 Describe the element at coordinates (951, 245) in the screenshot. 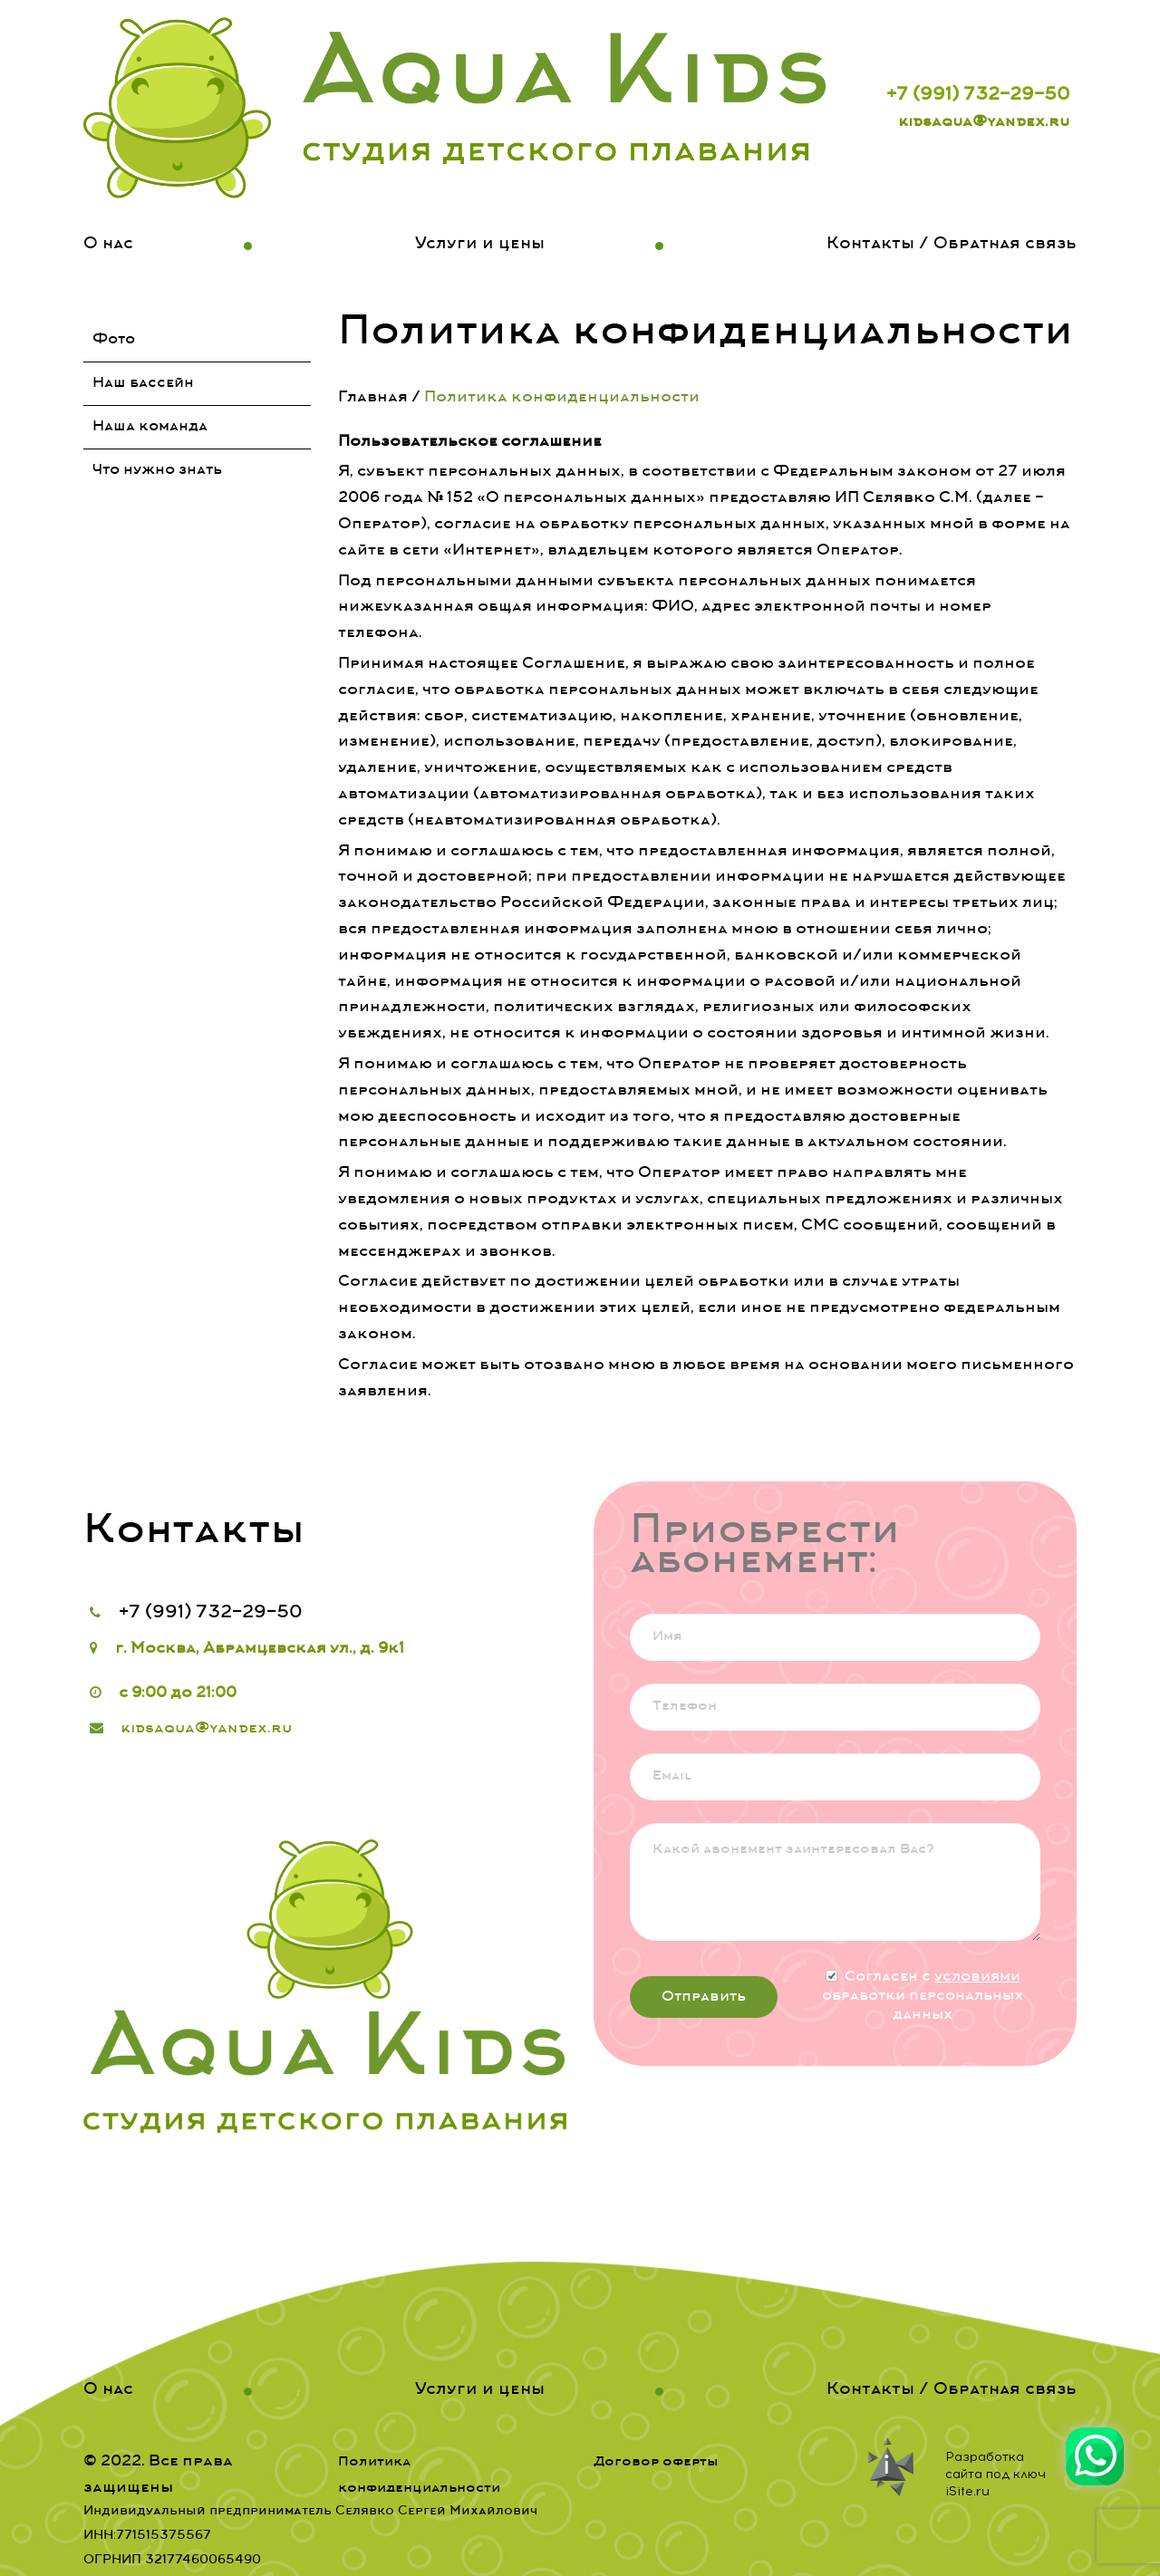

I see `Контакты / Обратная связь` at that location.